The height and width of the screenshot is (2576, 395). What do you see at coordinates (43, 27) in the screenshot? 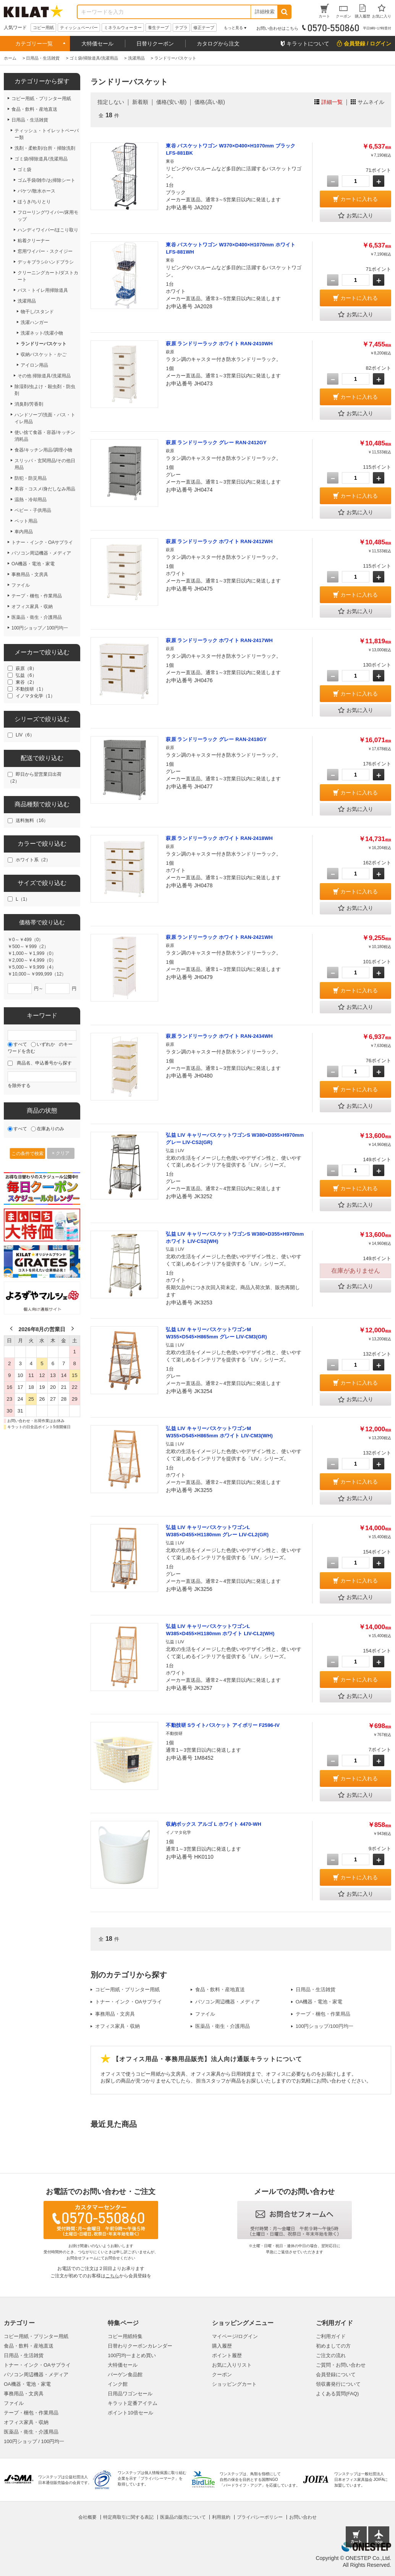
I see `コピー用紙` at bounding box center [43, 27].